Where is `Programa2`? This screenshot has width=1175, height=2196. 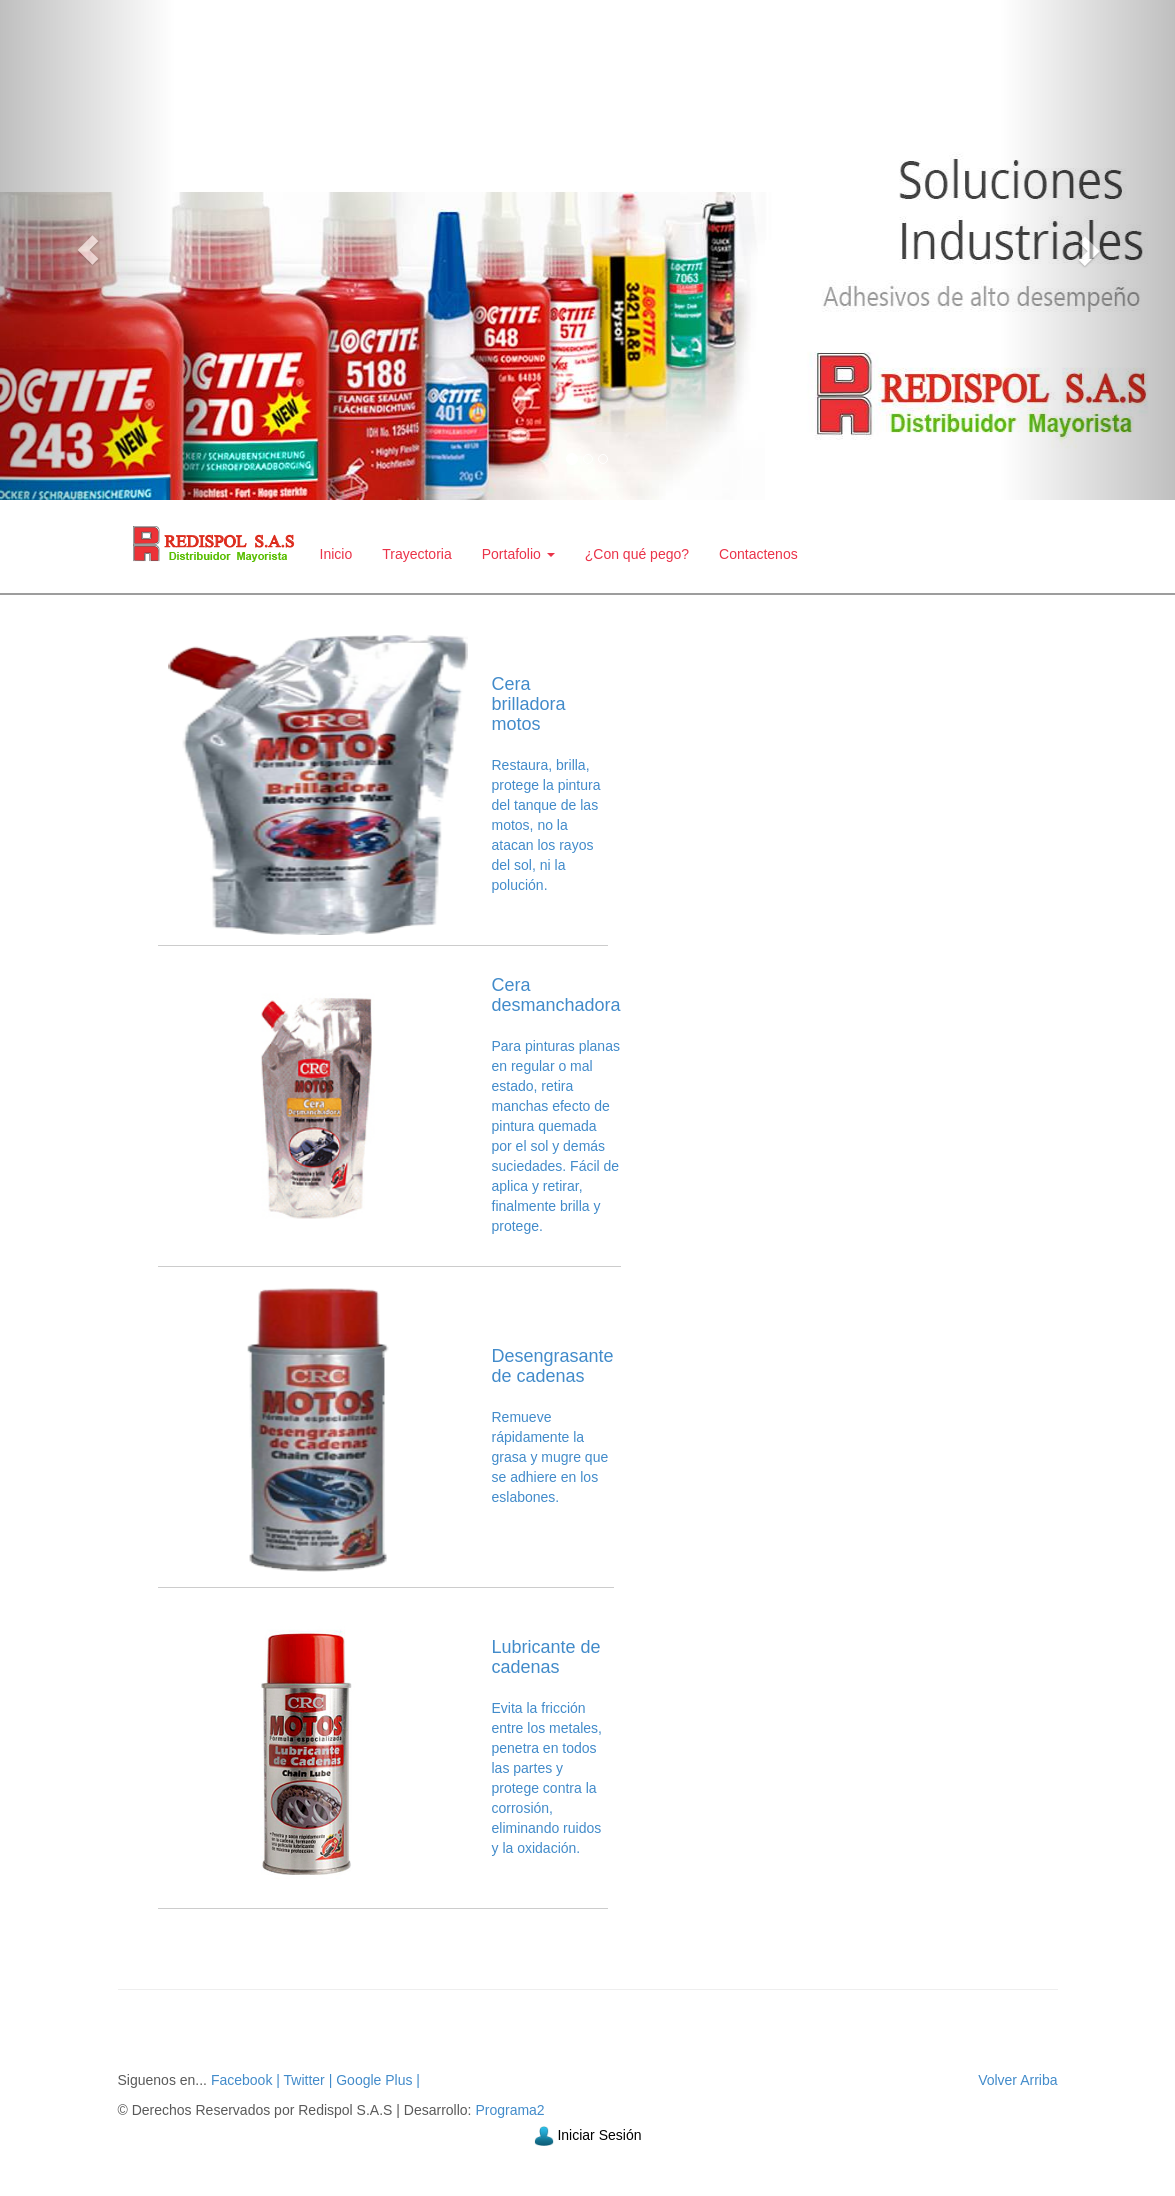 Programa2 is located at coordinates (509, 2110).